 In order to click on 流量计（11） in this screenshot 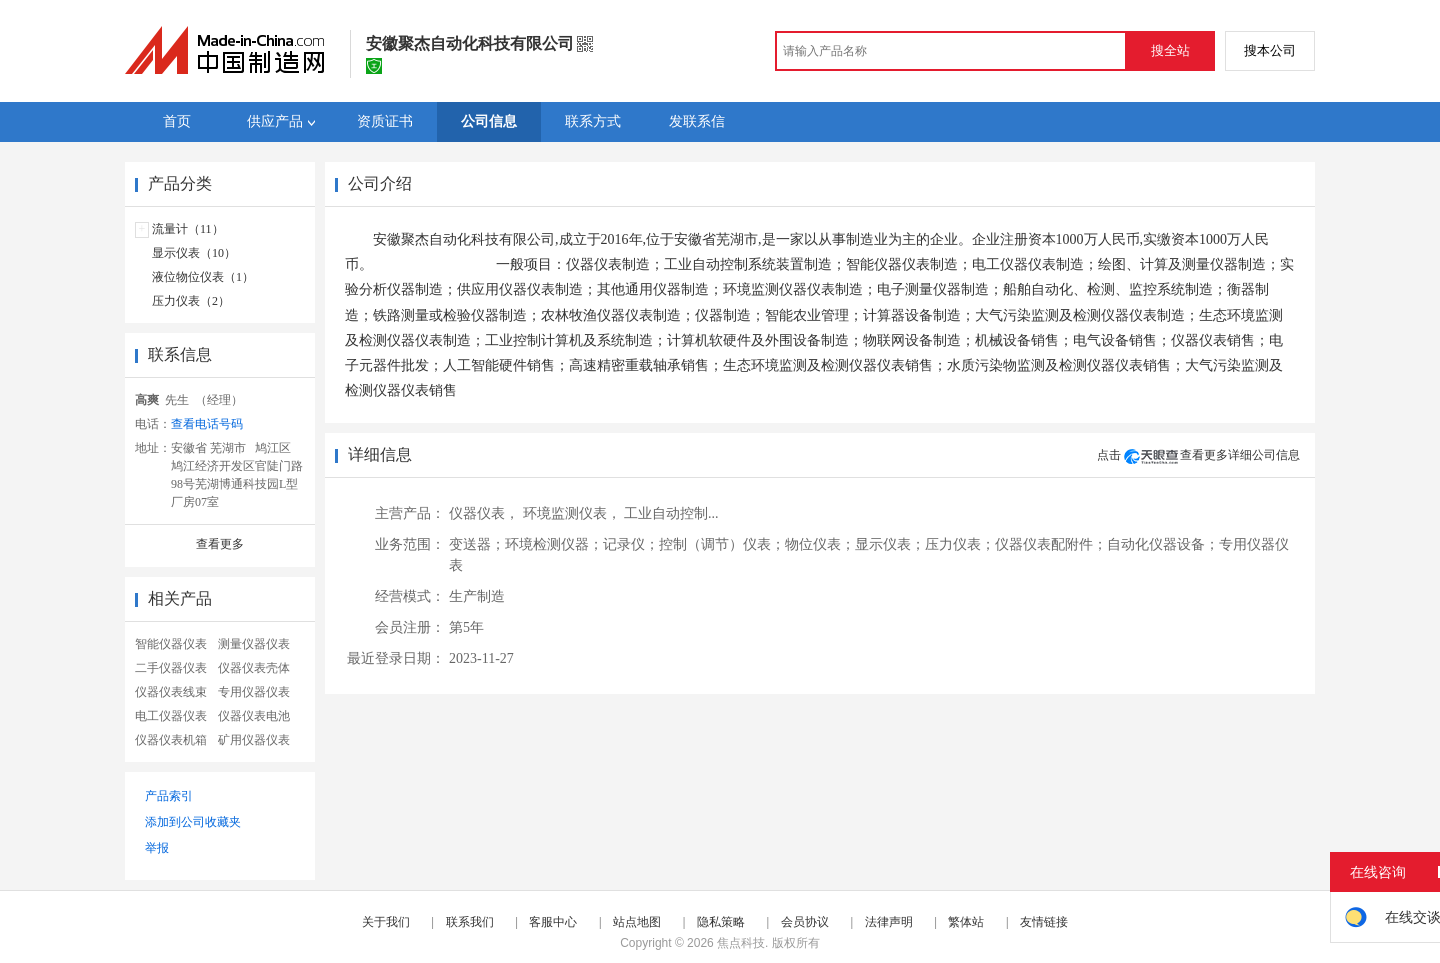, I will do `click(188, 229)`.